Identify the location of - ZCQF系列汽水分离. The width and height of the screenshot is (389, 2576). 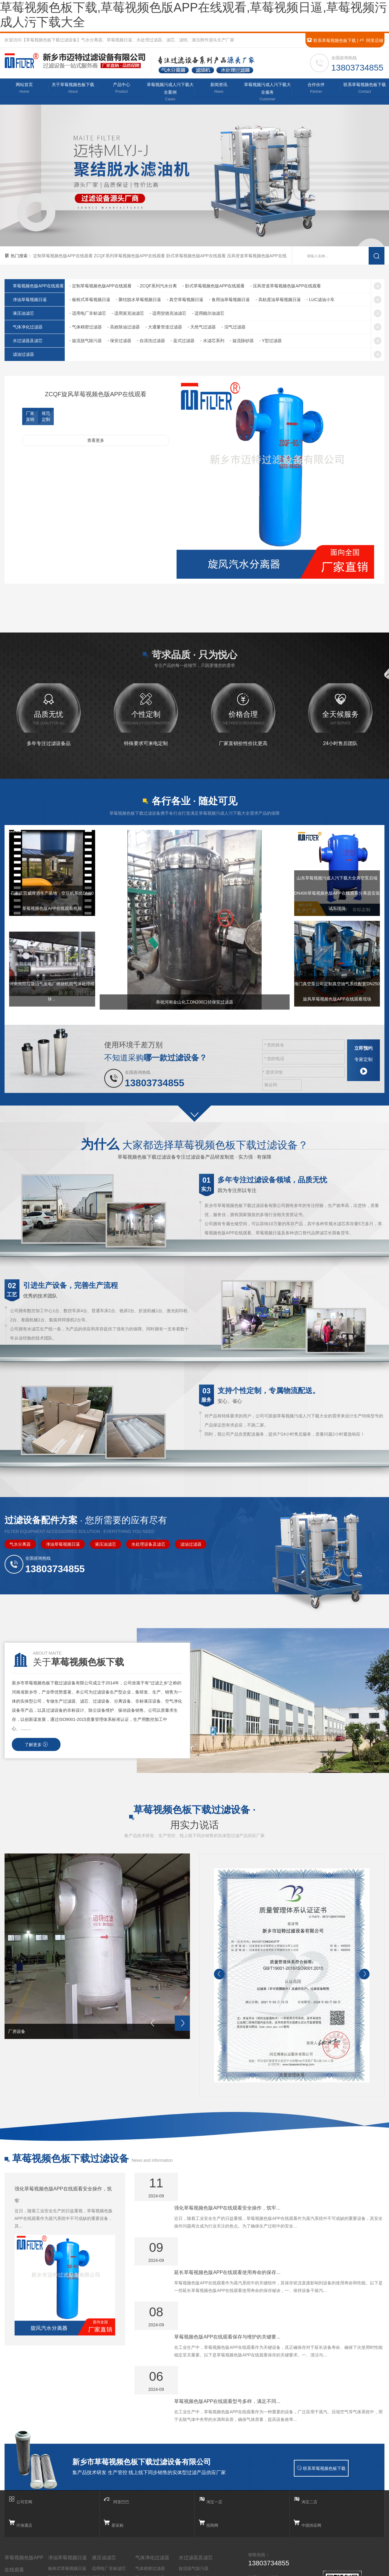
(157, 289).